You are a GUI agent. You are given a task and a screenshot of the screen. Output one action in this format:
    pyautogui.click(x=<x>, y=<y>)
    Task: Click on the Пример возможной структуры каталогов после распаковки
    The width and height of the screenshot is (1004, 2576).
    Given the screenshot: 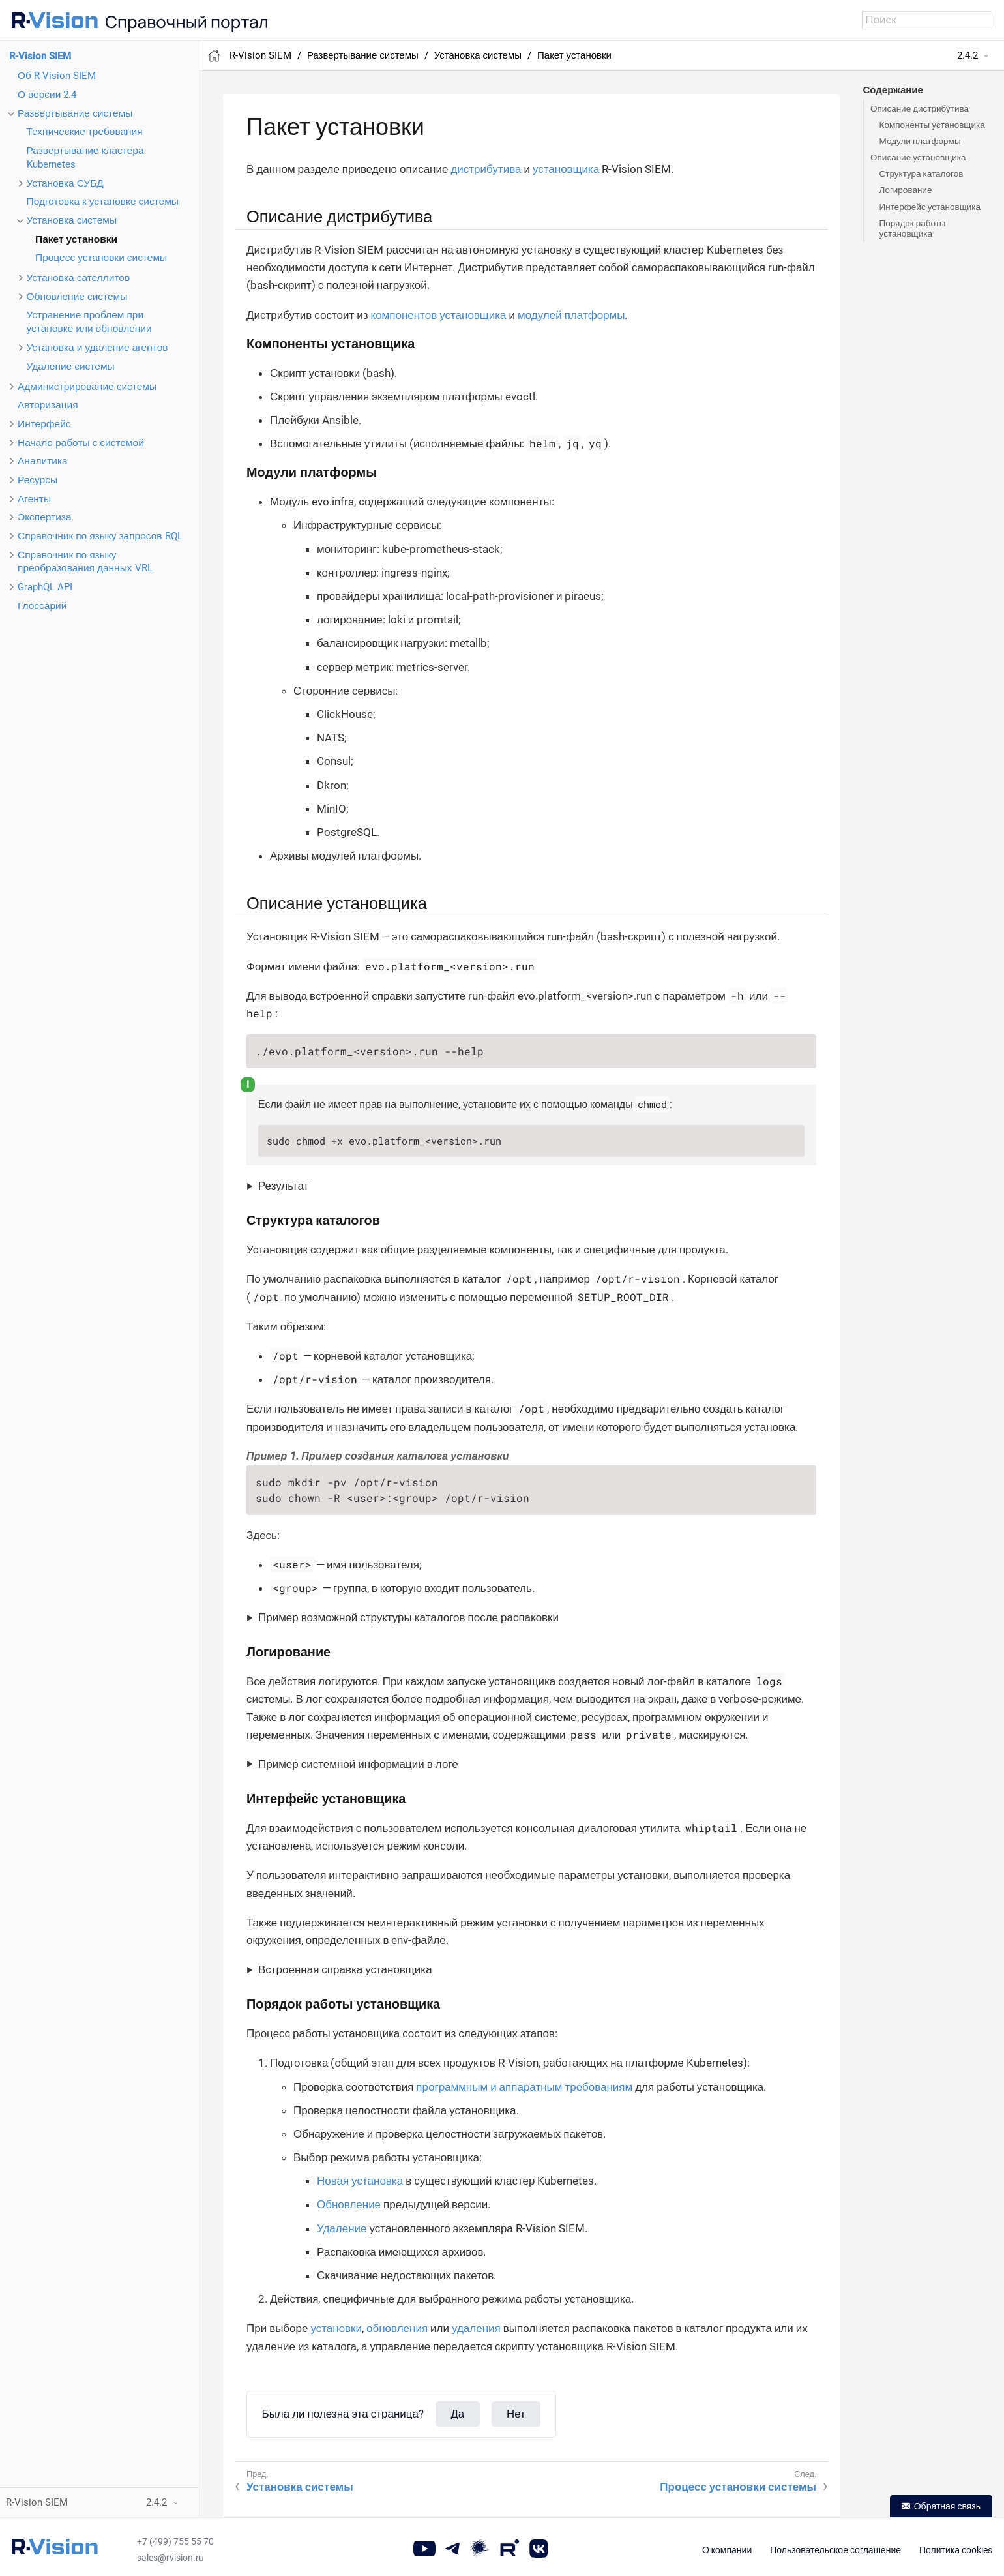 What is the action you would take?
    pyautogui.click(x=408, y=1617)
    